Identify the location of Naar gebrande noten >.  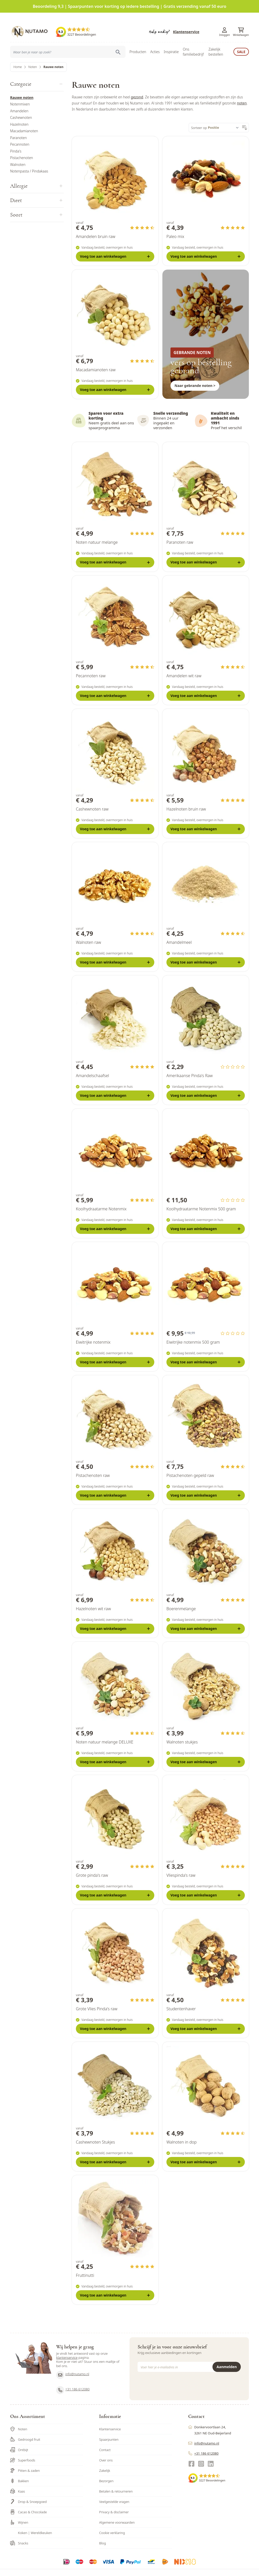
(195, 375).